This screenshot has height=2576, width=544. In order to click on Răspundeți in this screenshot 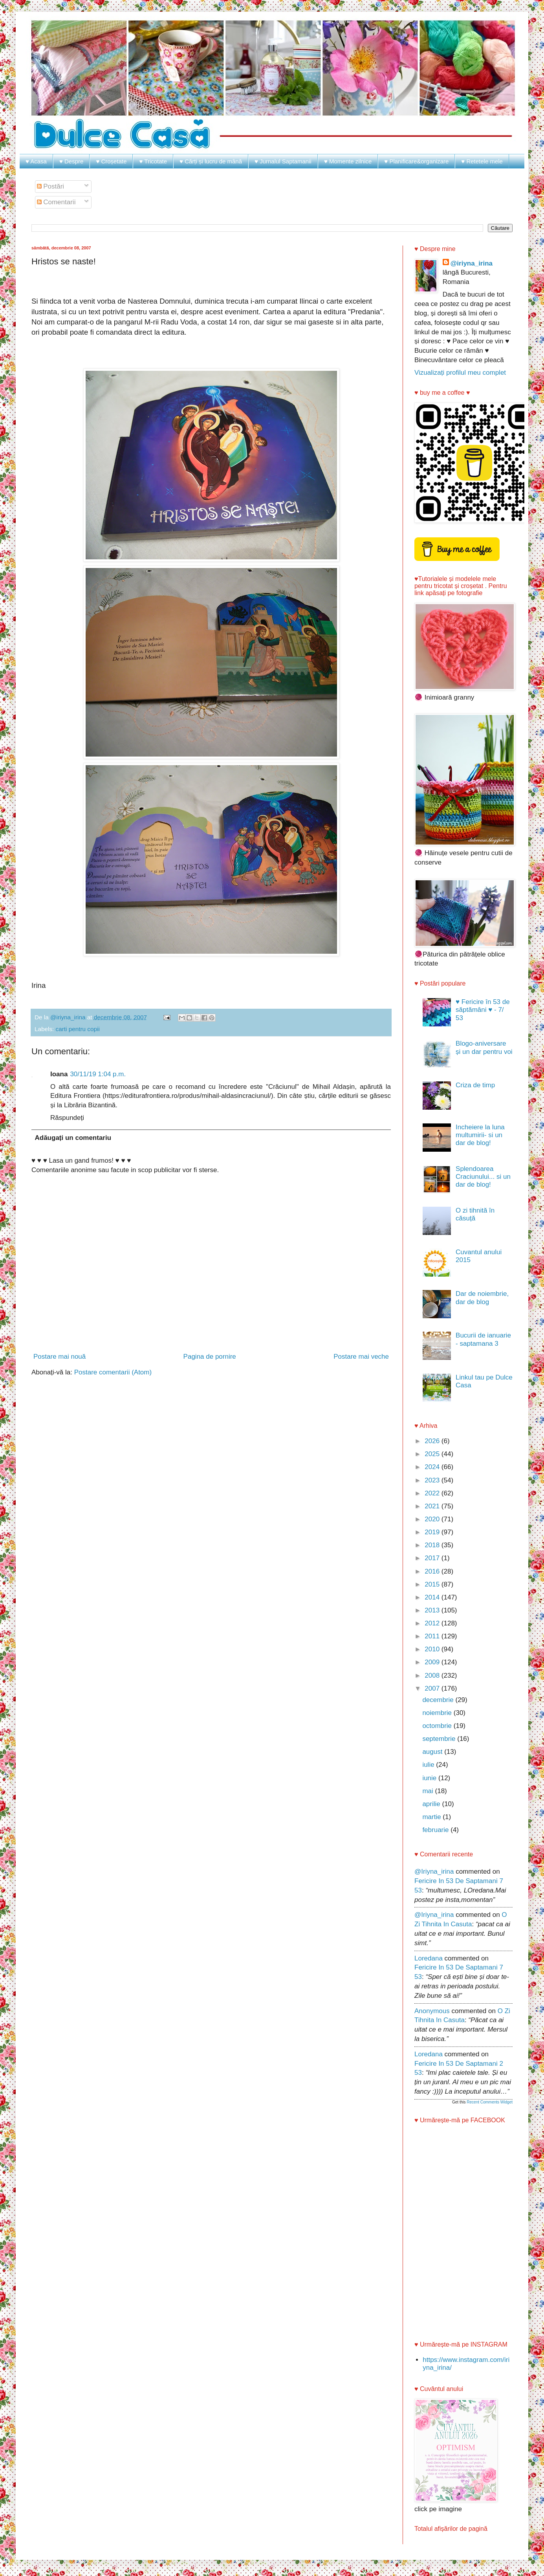, I will do `click(67, 1117)`.